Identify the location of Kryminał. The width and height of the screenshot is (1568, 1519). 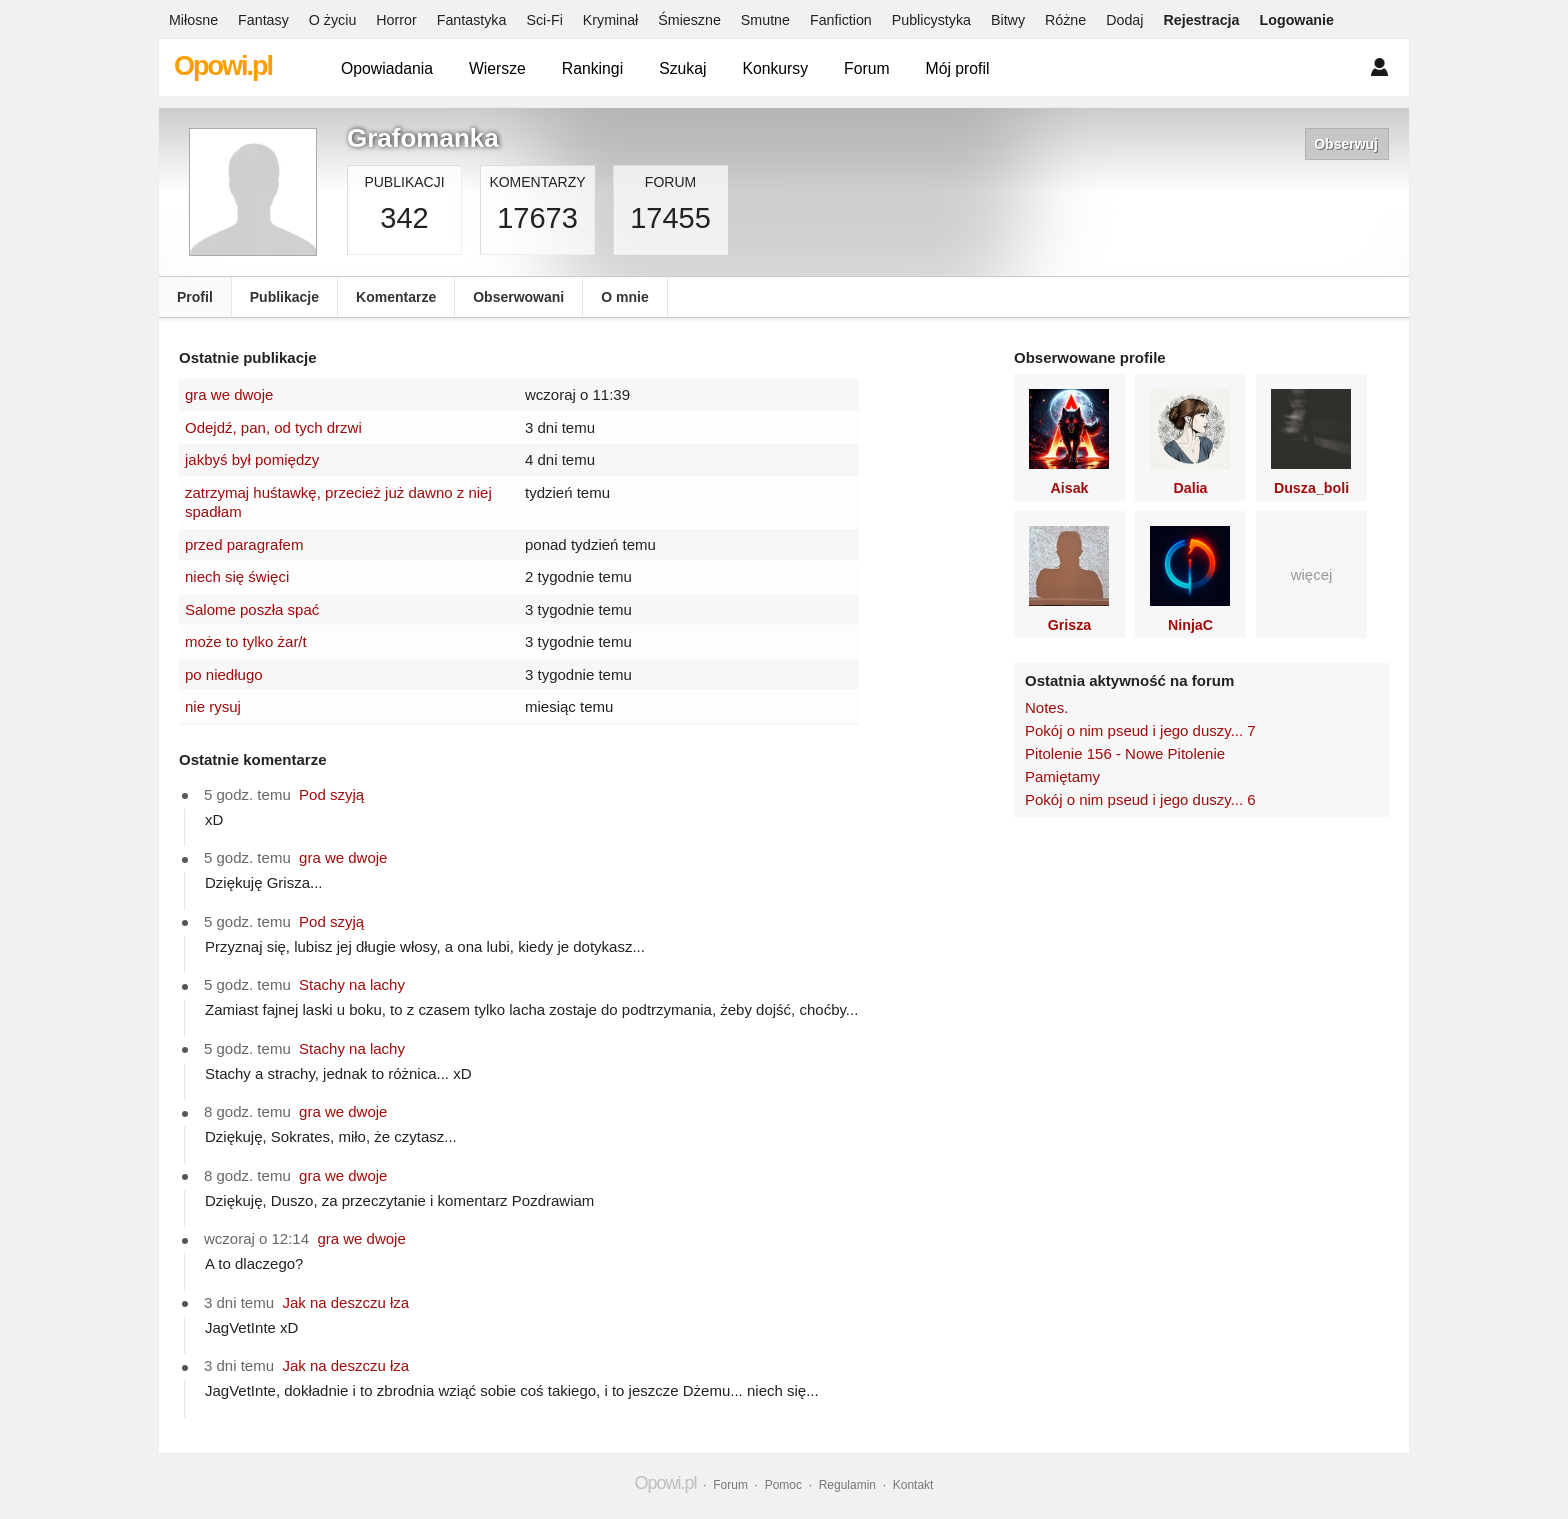
(610, 20).